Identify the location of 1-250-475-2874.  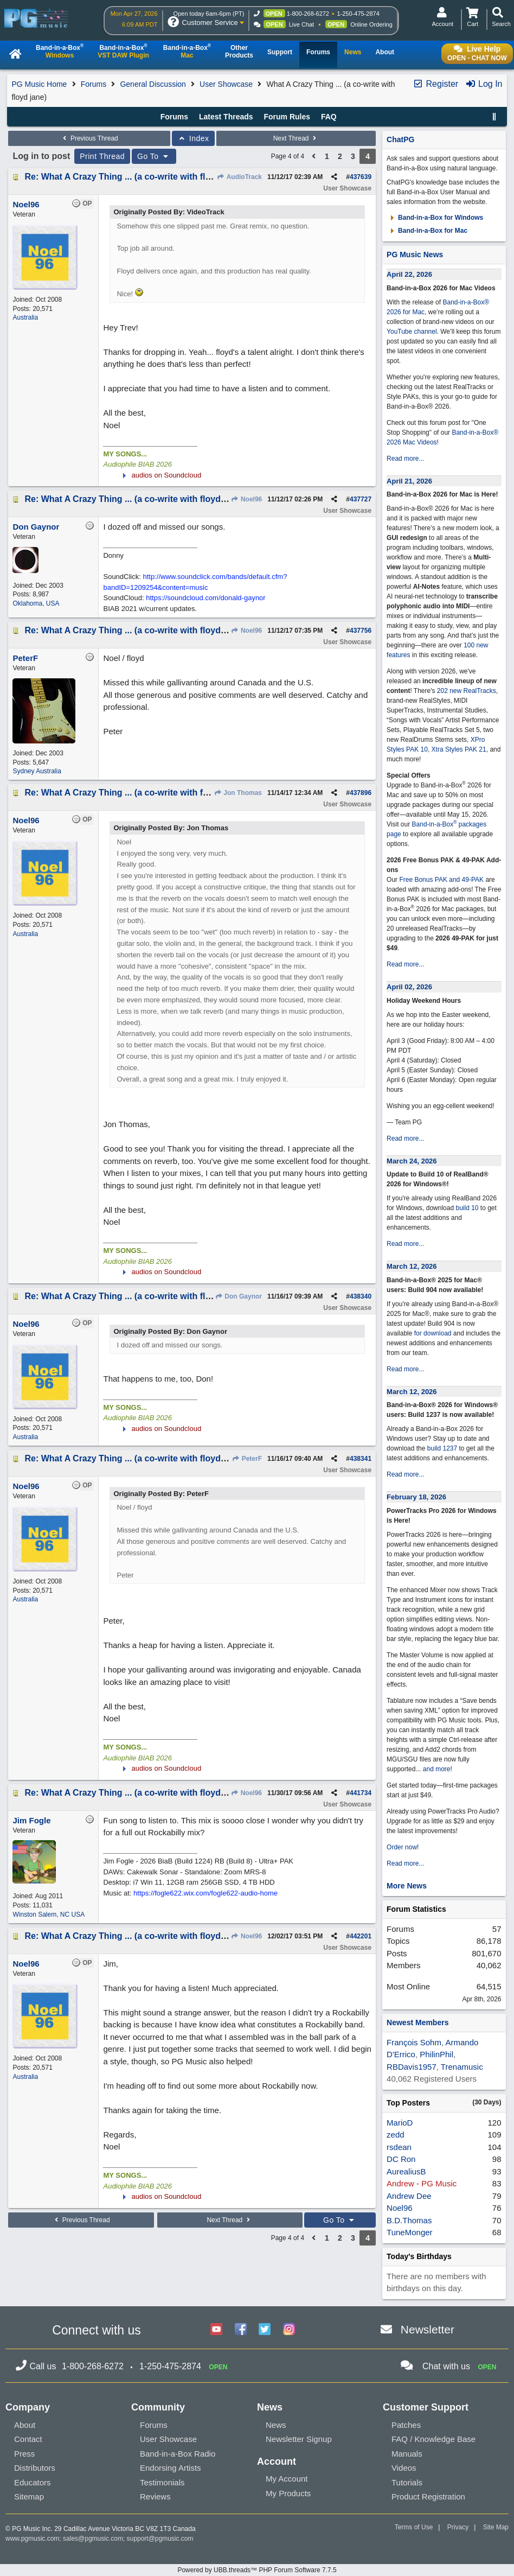
(358, 13).